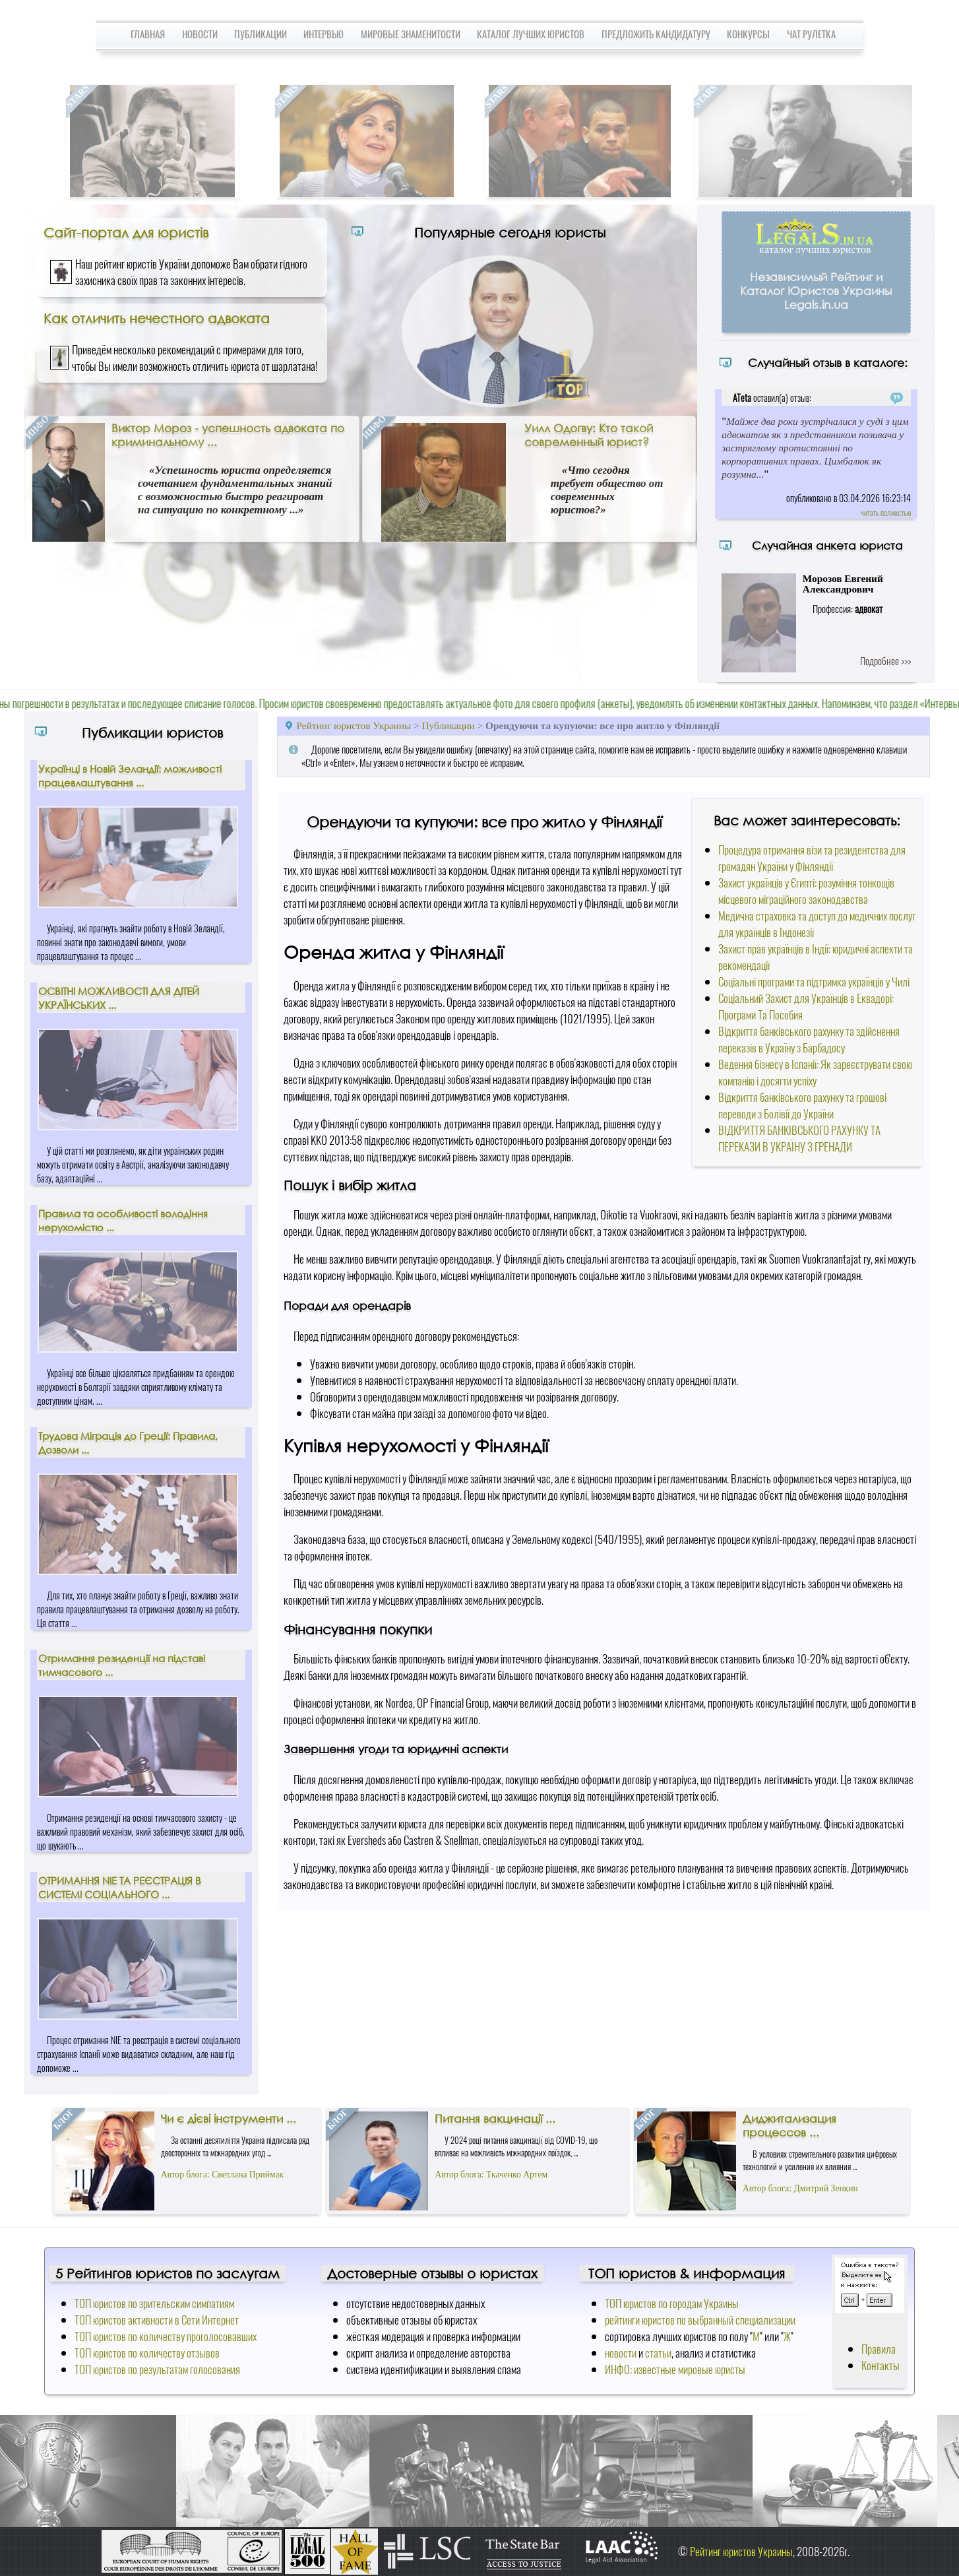 Image resolution: width=959 pixels, height=2576 pixels. Describe the element at coordinates (588, 435) in the screenshot. I see `Уилл Одогву: Кто такой современный юрист?` at that location.